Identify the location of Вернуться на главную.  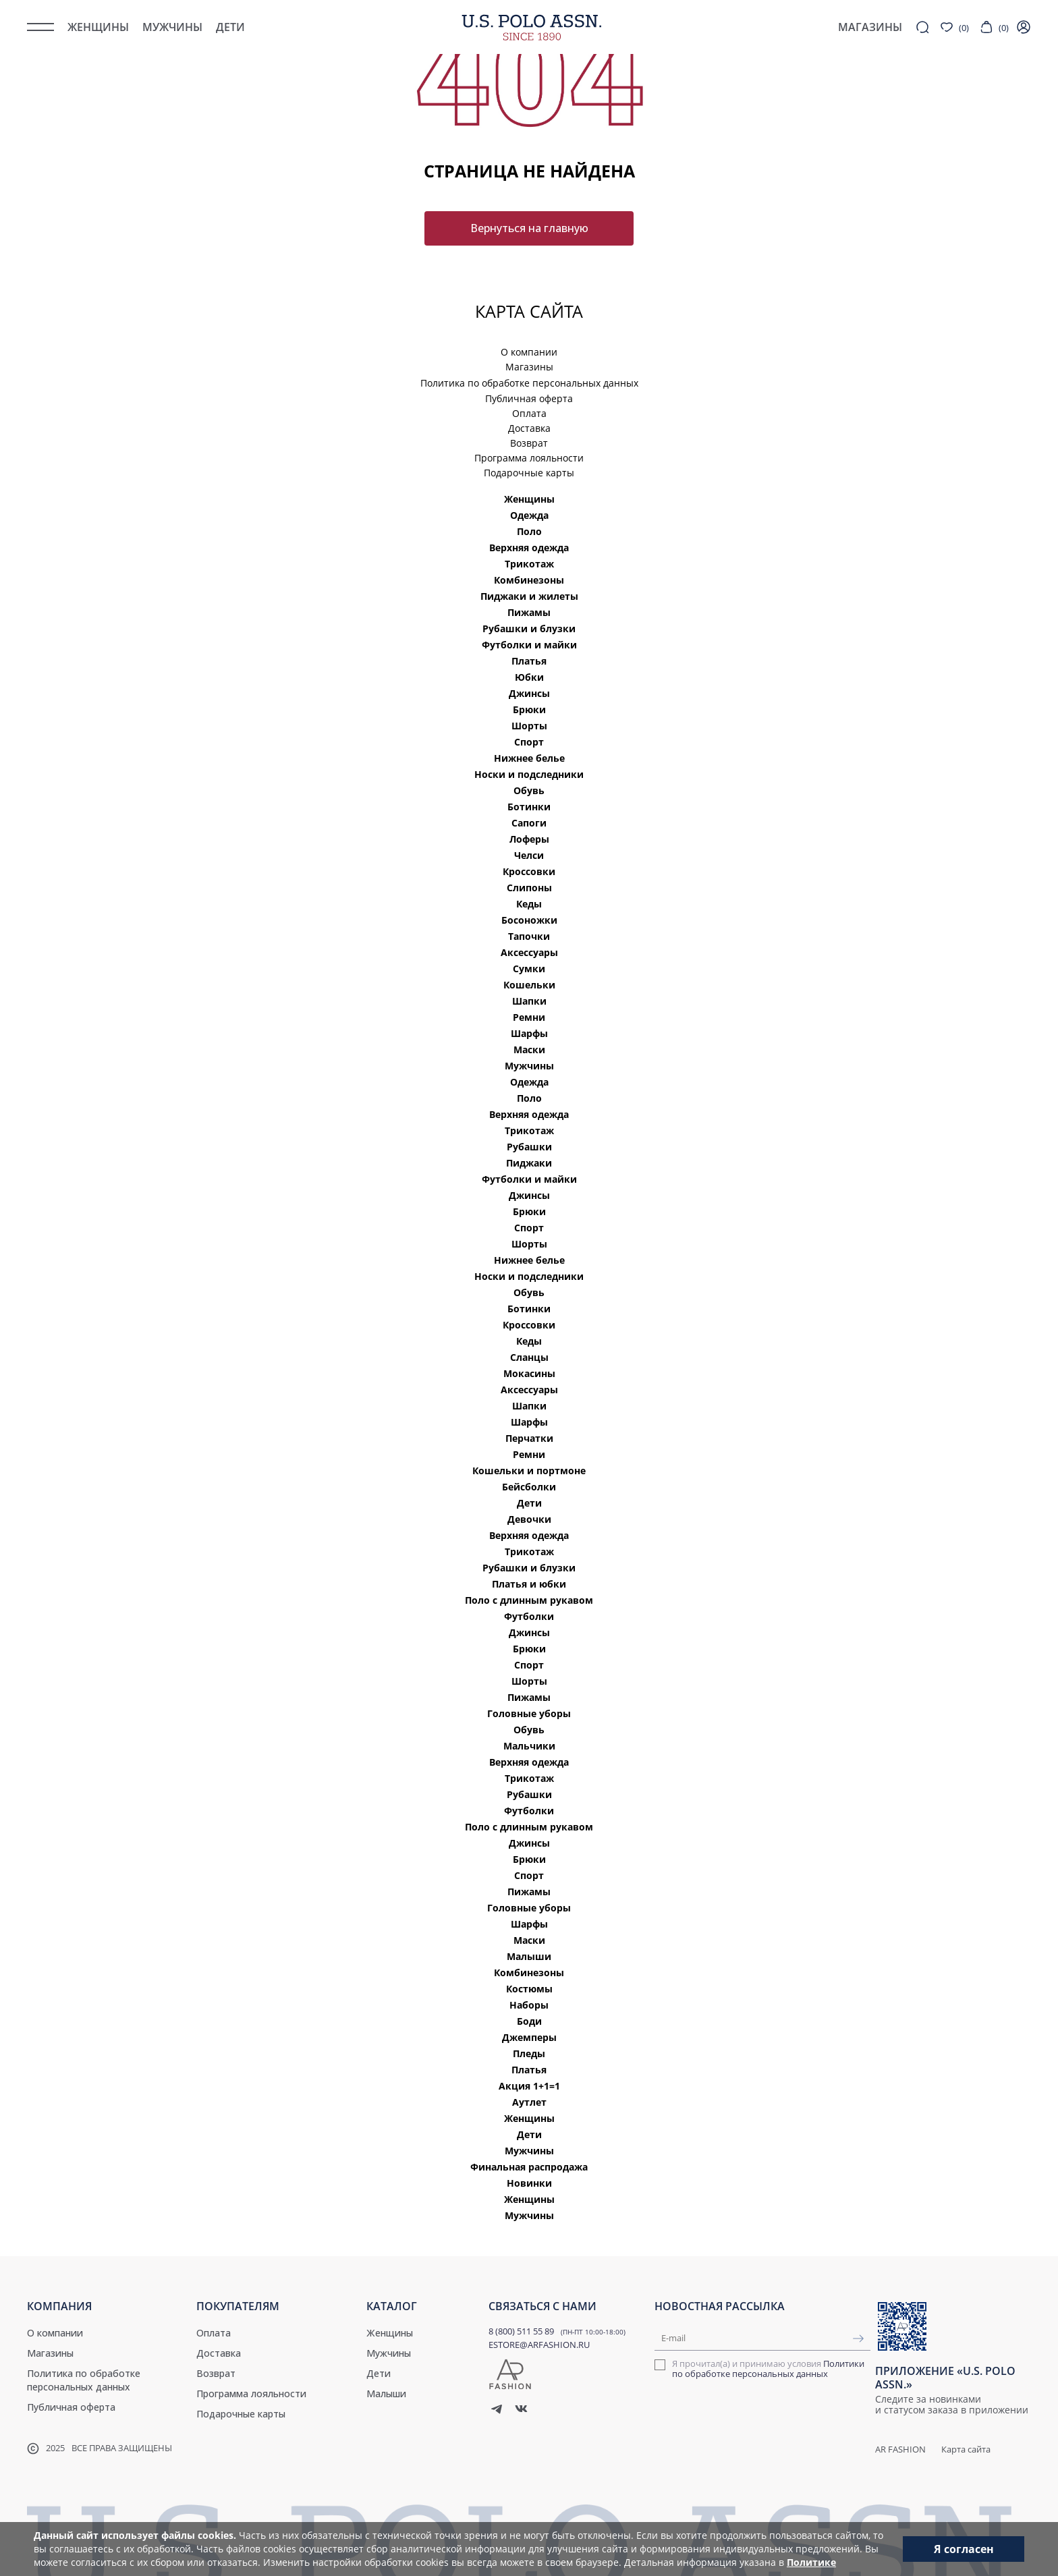
(529, 228).